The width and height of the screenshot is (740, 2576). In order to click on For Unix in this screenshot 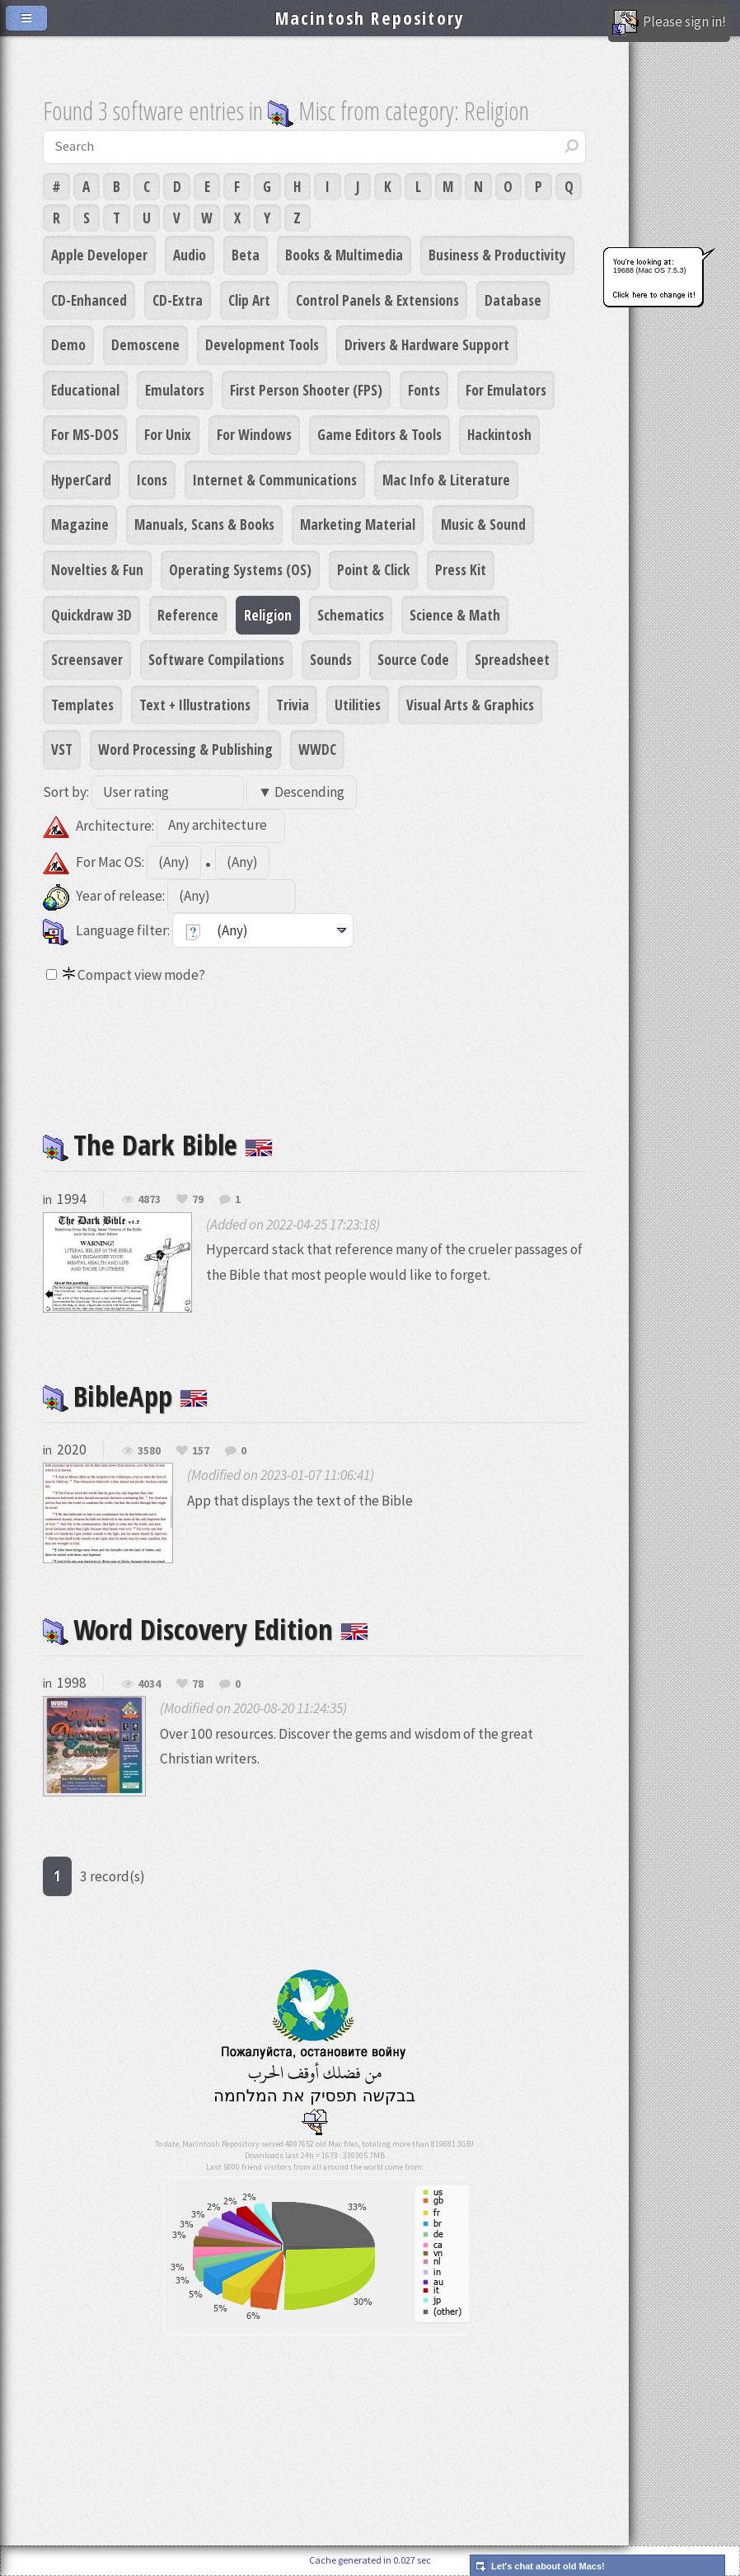, I will do `click(167, 434)`.